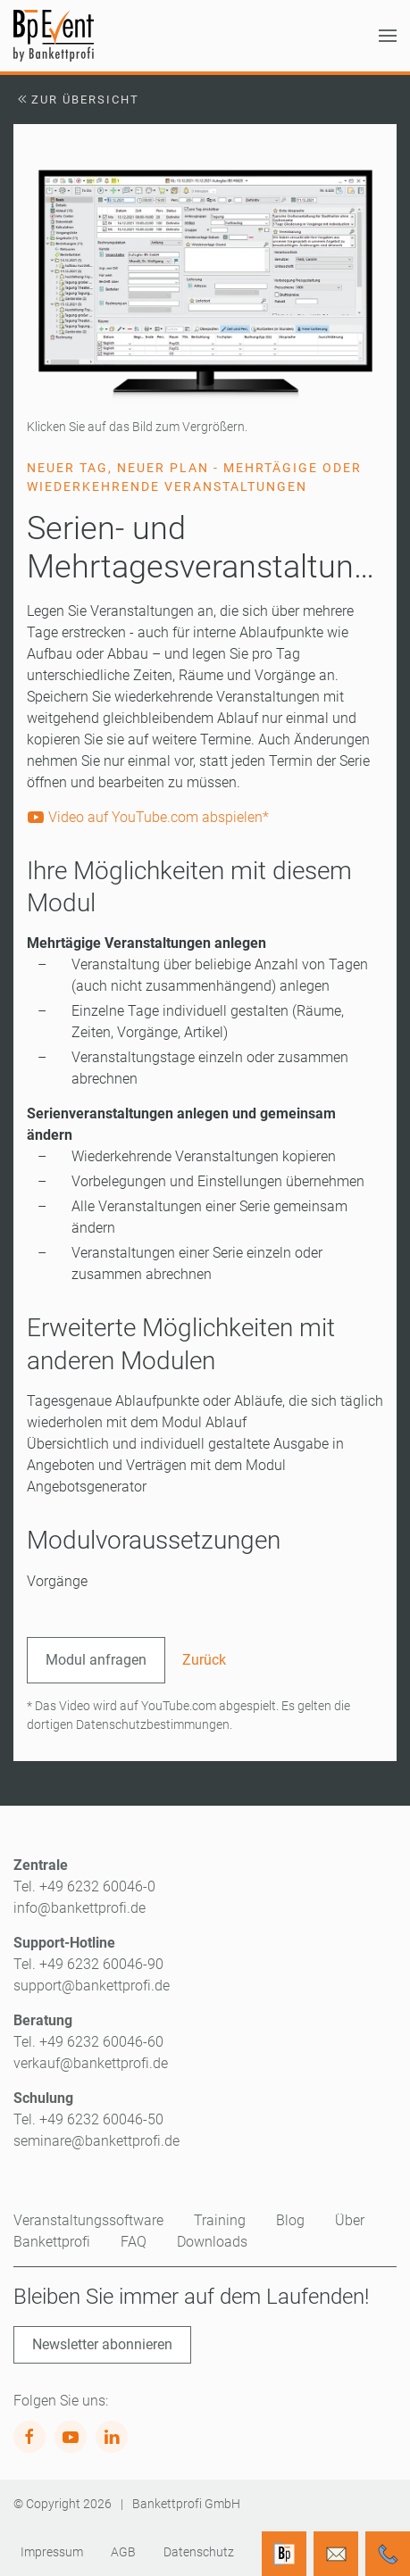 The width and height of the screenshot is (410, 2576). Describe the element at coordinates (290, 2220) in the screenshot. I see `Blog` at that location.